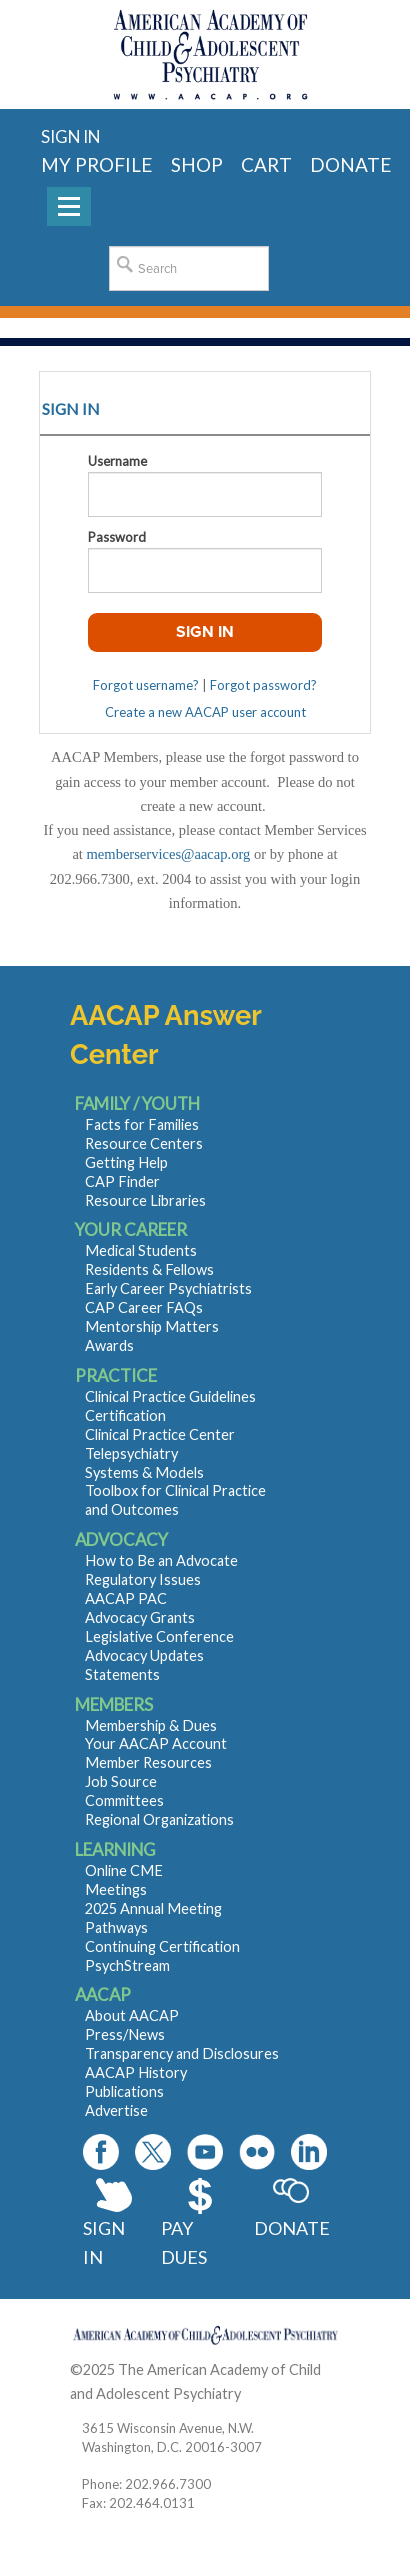 The width and height of the screenshot is (410, 2554). Describe the element at coordinates (168, 1288) in the screenshot. I see `Early Career Psychiatrists` at that location.